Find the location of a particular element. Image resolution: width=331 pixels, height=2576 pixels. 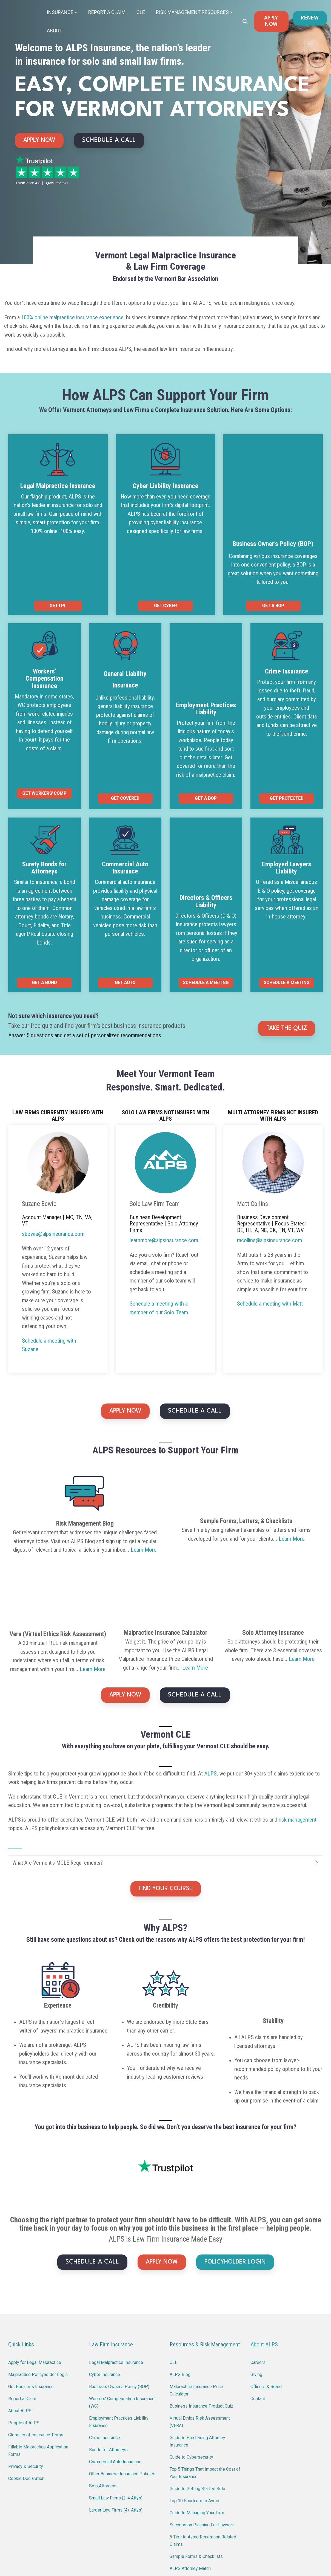

Learn More is located at coordinates (143, 1461).